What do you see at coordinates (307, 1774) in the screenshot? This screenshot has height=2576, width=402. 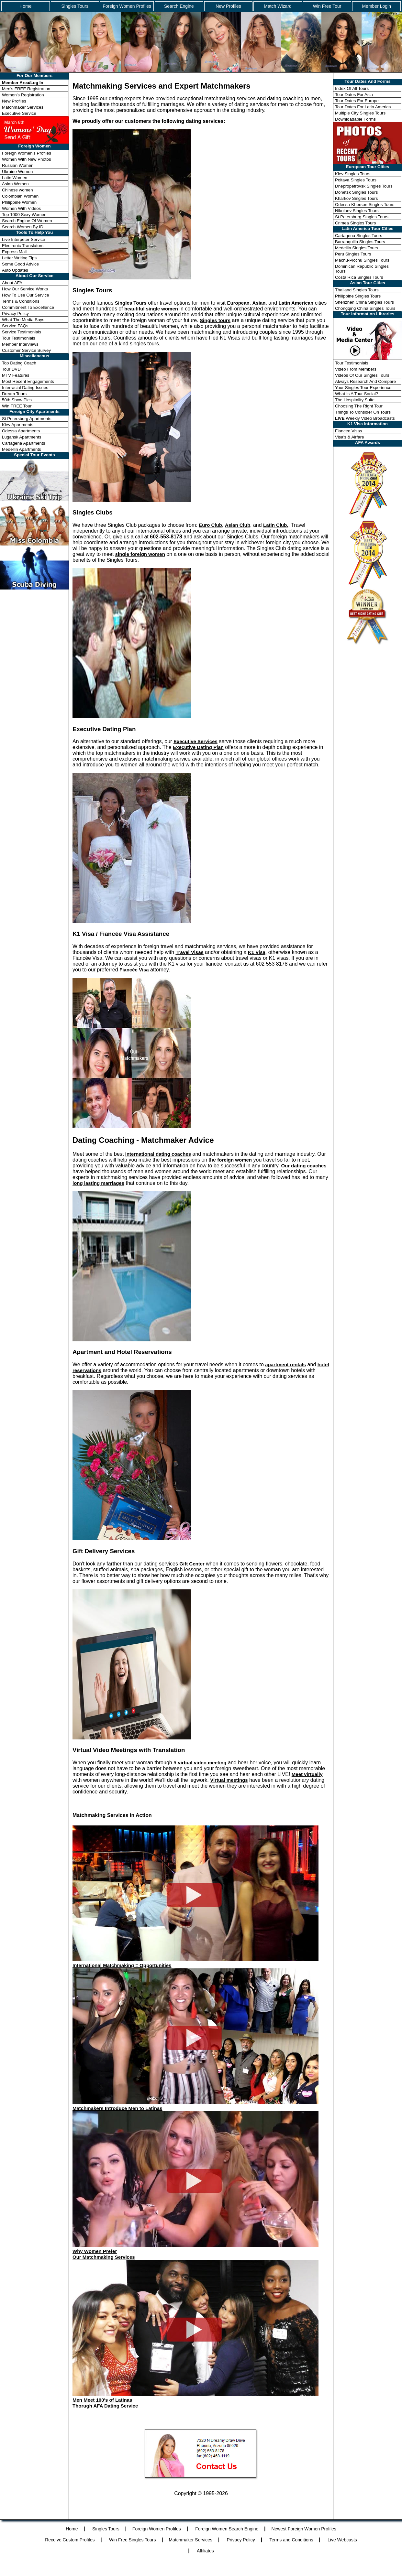 I see `Meet virtually` at bounding box center [307, 1774].